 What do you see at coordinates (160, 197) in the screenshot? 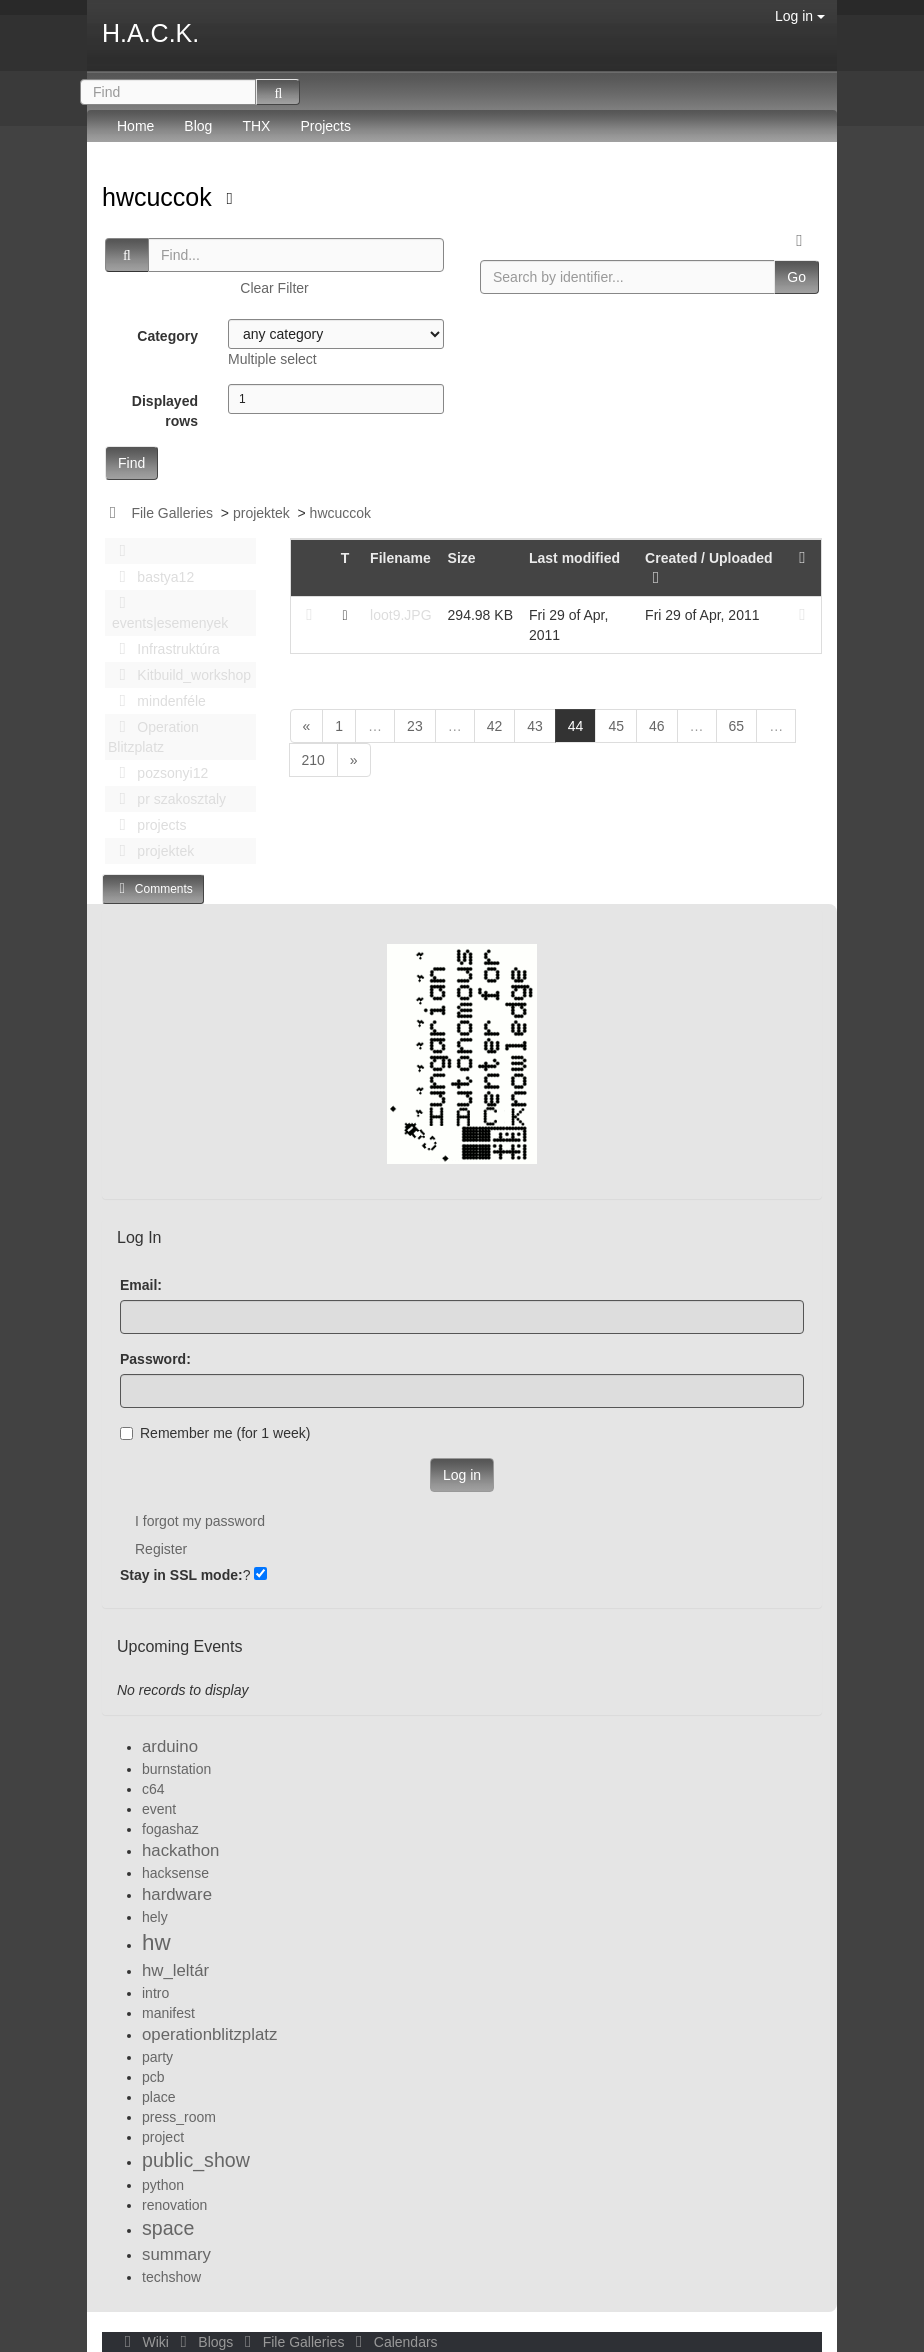
I see `hwcuccok` at bounding box center [160, 197].